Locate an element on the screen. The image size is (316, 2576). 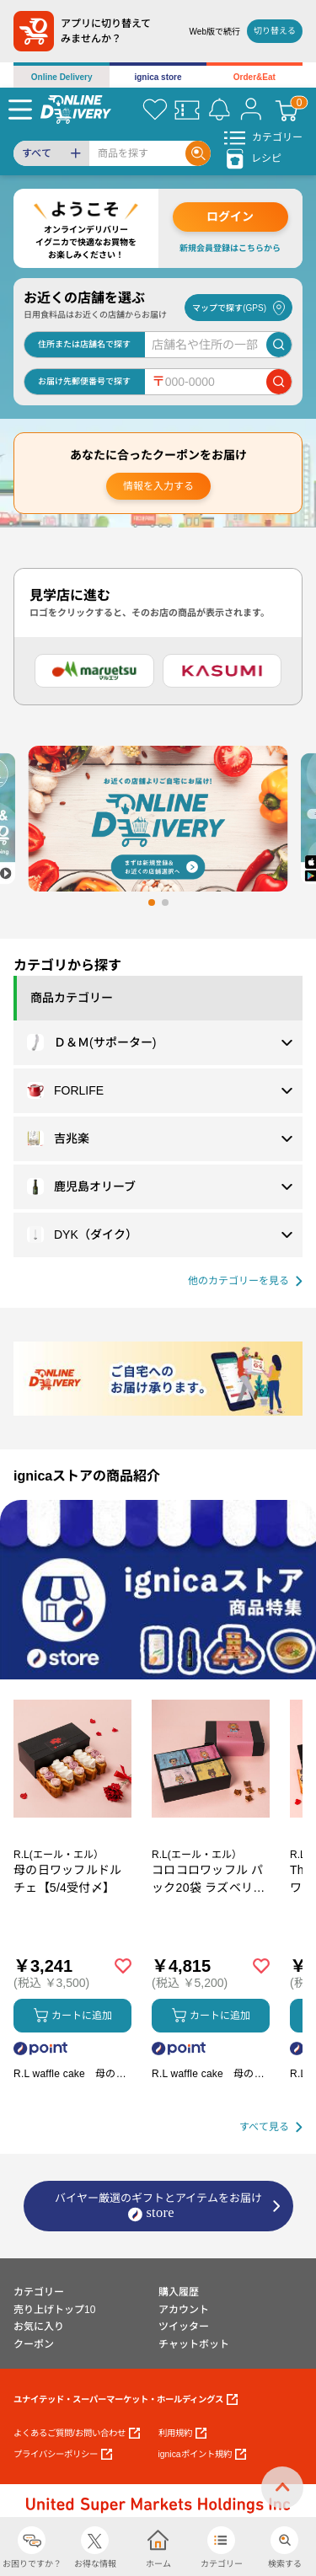
[お知らせ] is located at coordinates (219, 109).